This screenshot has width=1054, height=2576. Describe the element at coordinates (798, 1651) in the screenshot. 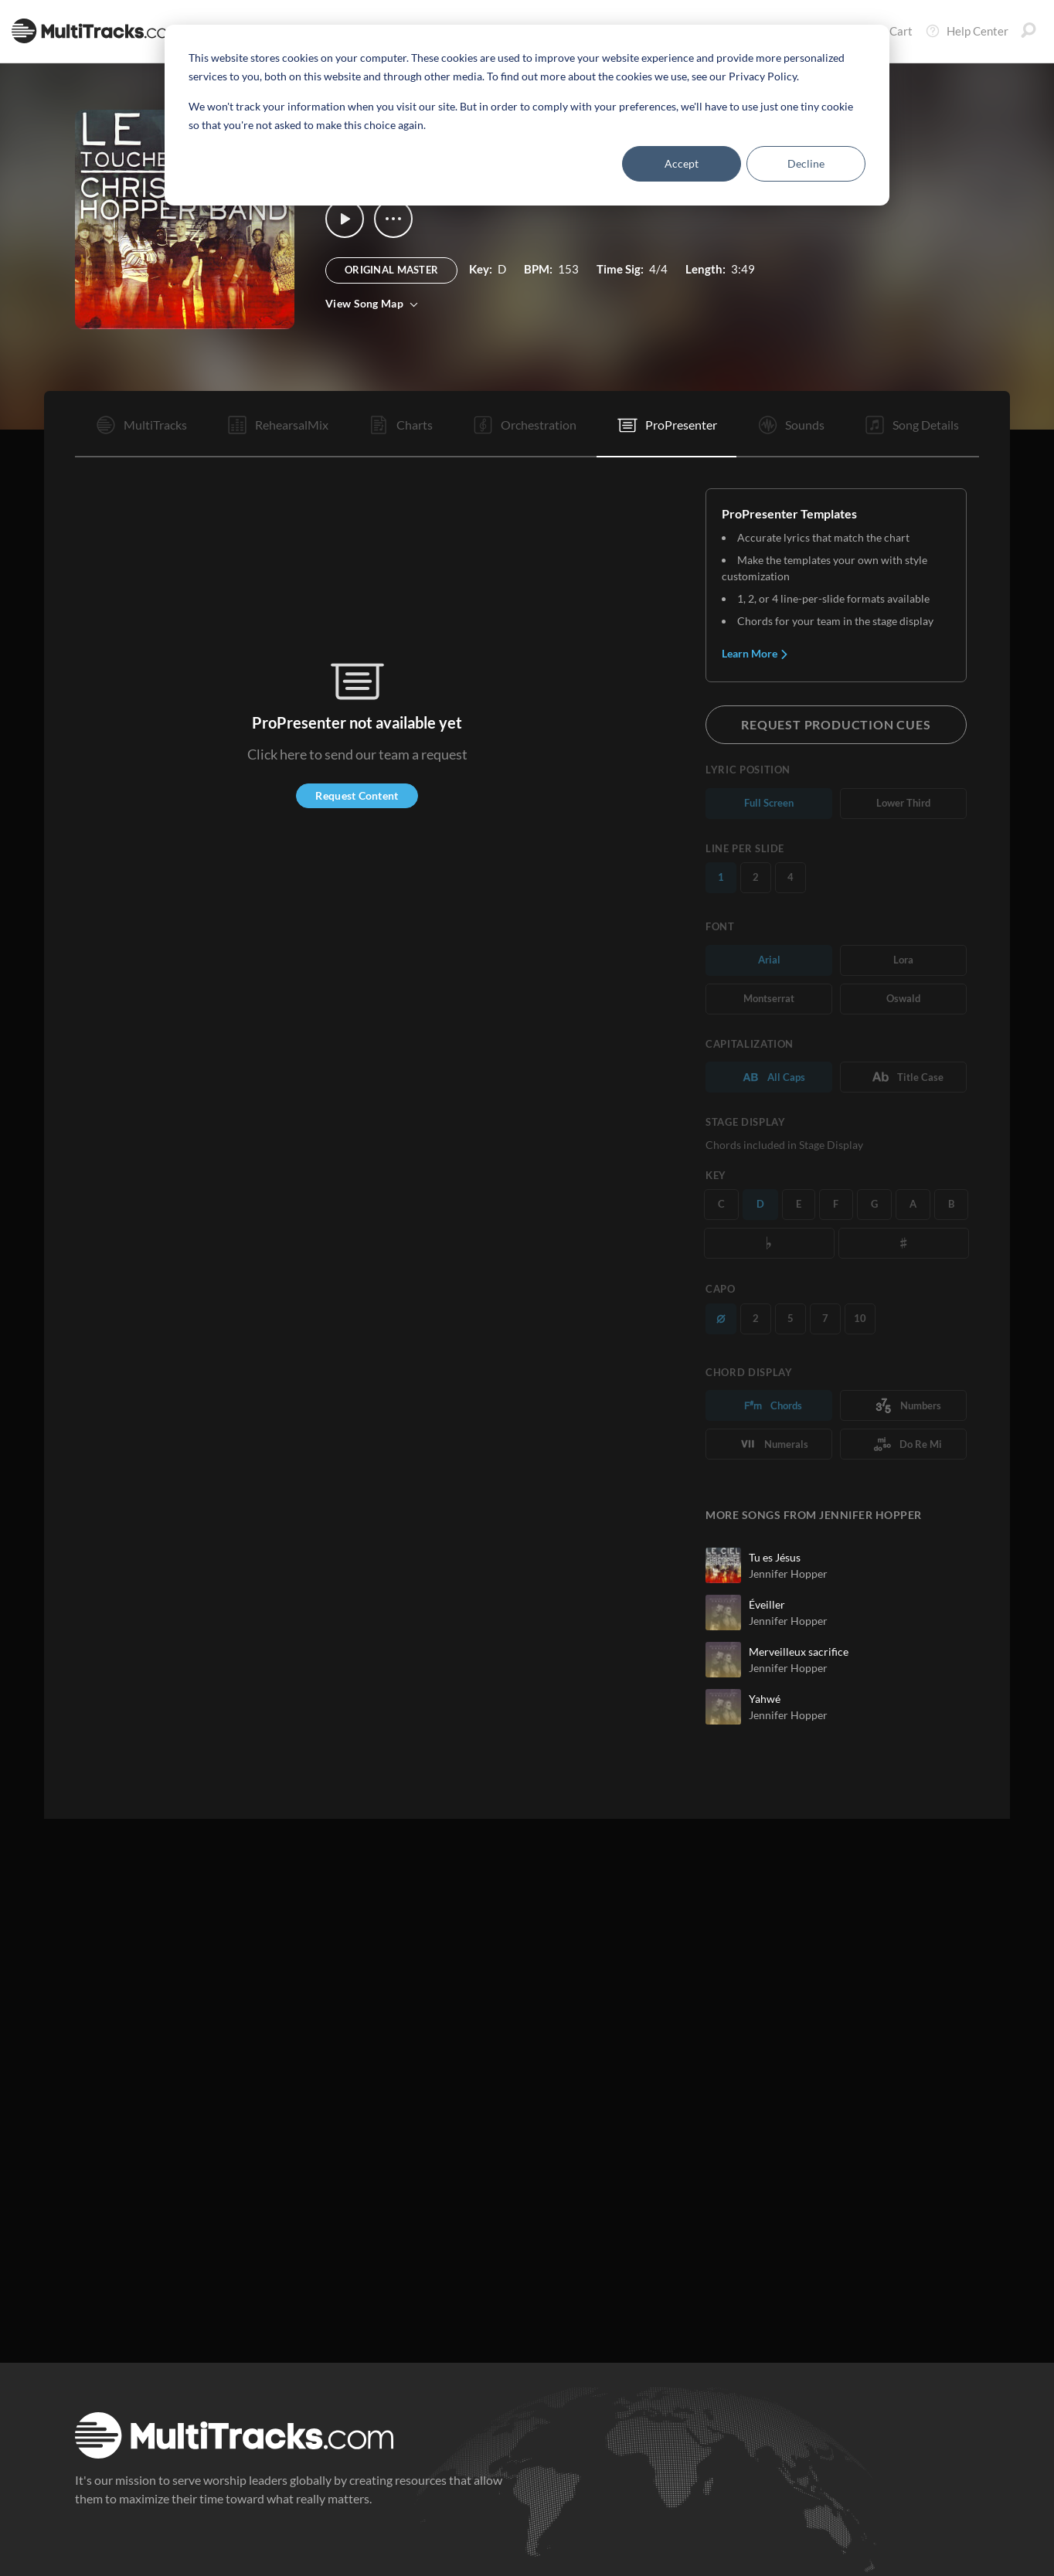

I see `Merveilleux sacrifice` at that location.